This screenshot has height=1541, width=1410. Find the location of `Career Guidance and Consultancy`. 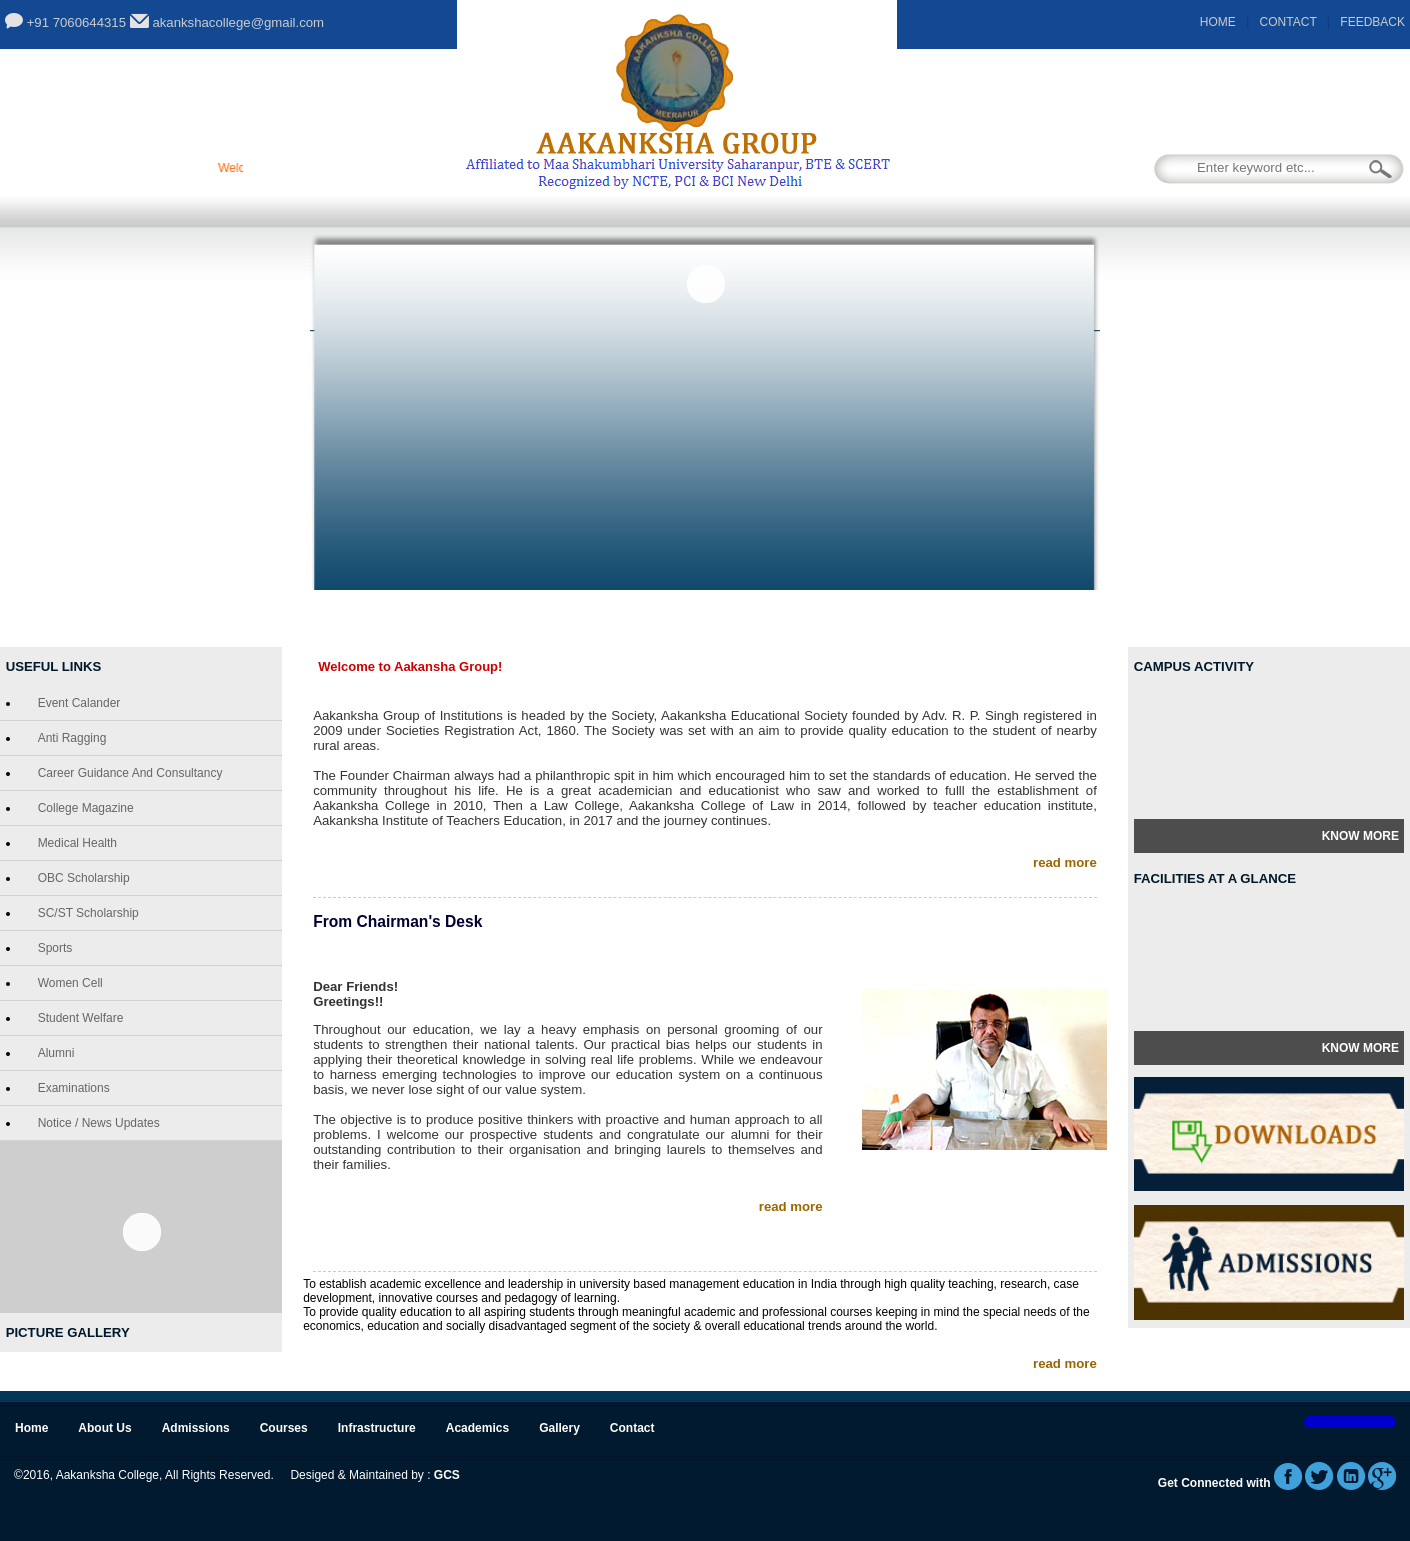

Career Guidance and Consultancy is located at coordinates (126, 773).